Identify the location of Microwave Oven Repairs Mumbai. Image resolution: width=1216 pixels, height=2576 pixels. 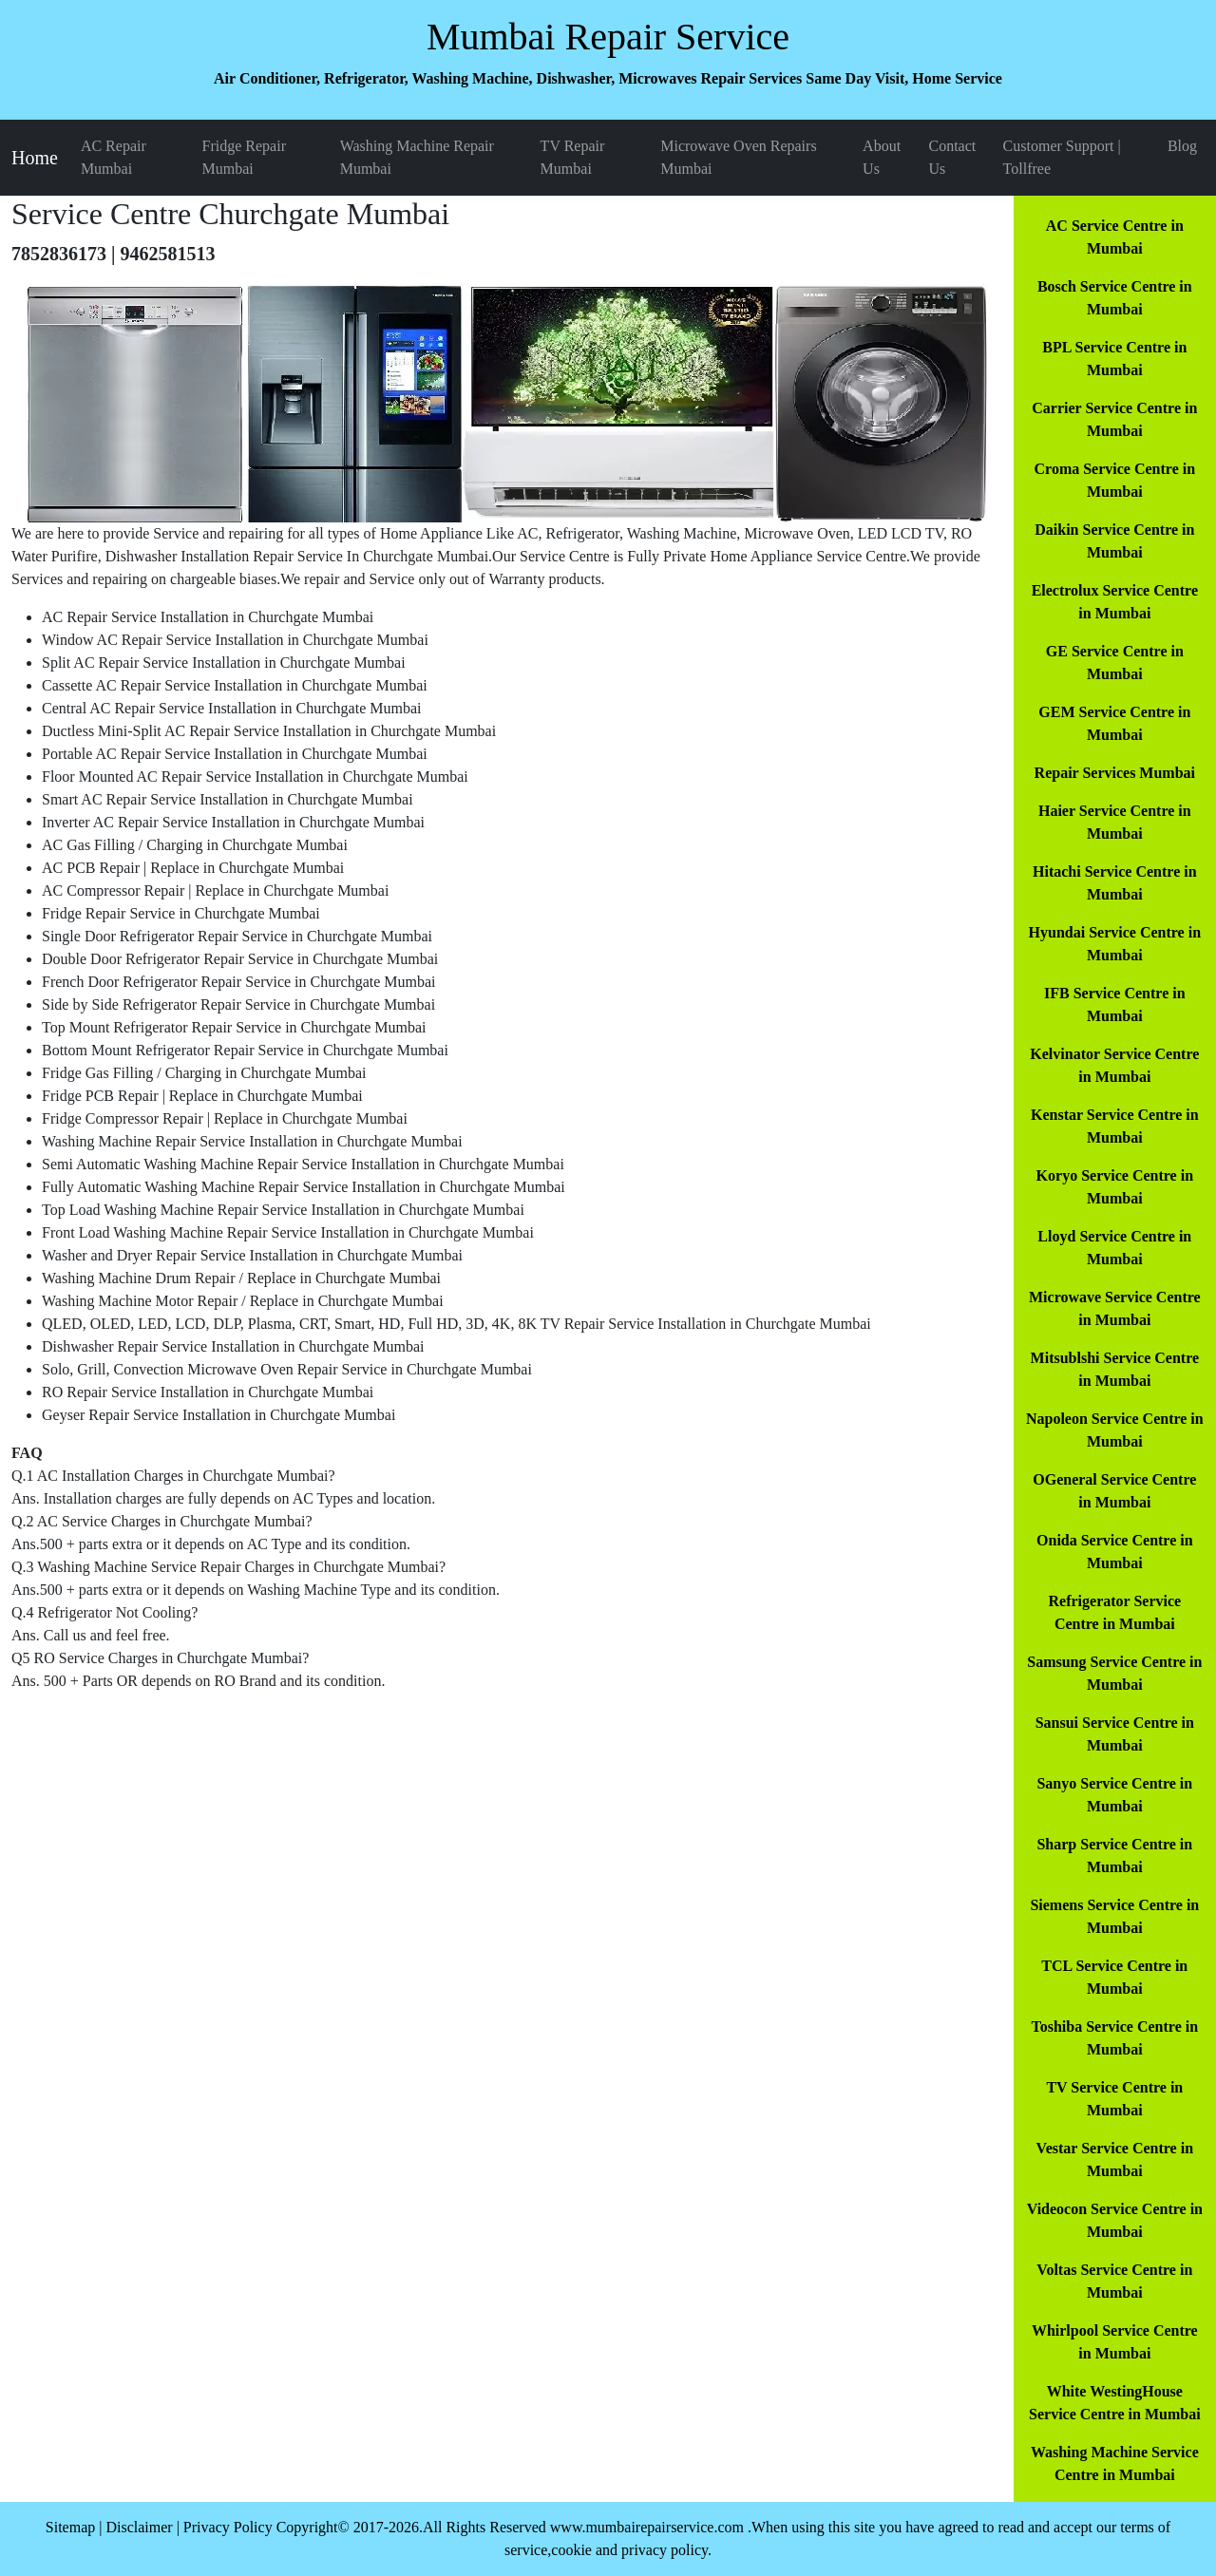
(738, 157).